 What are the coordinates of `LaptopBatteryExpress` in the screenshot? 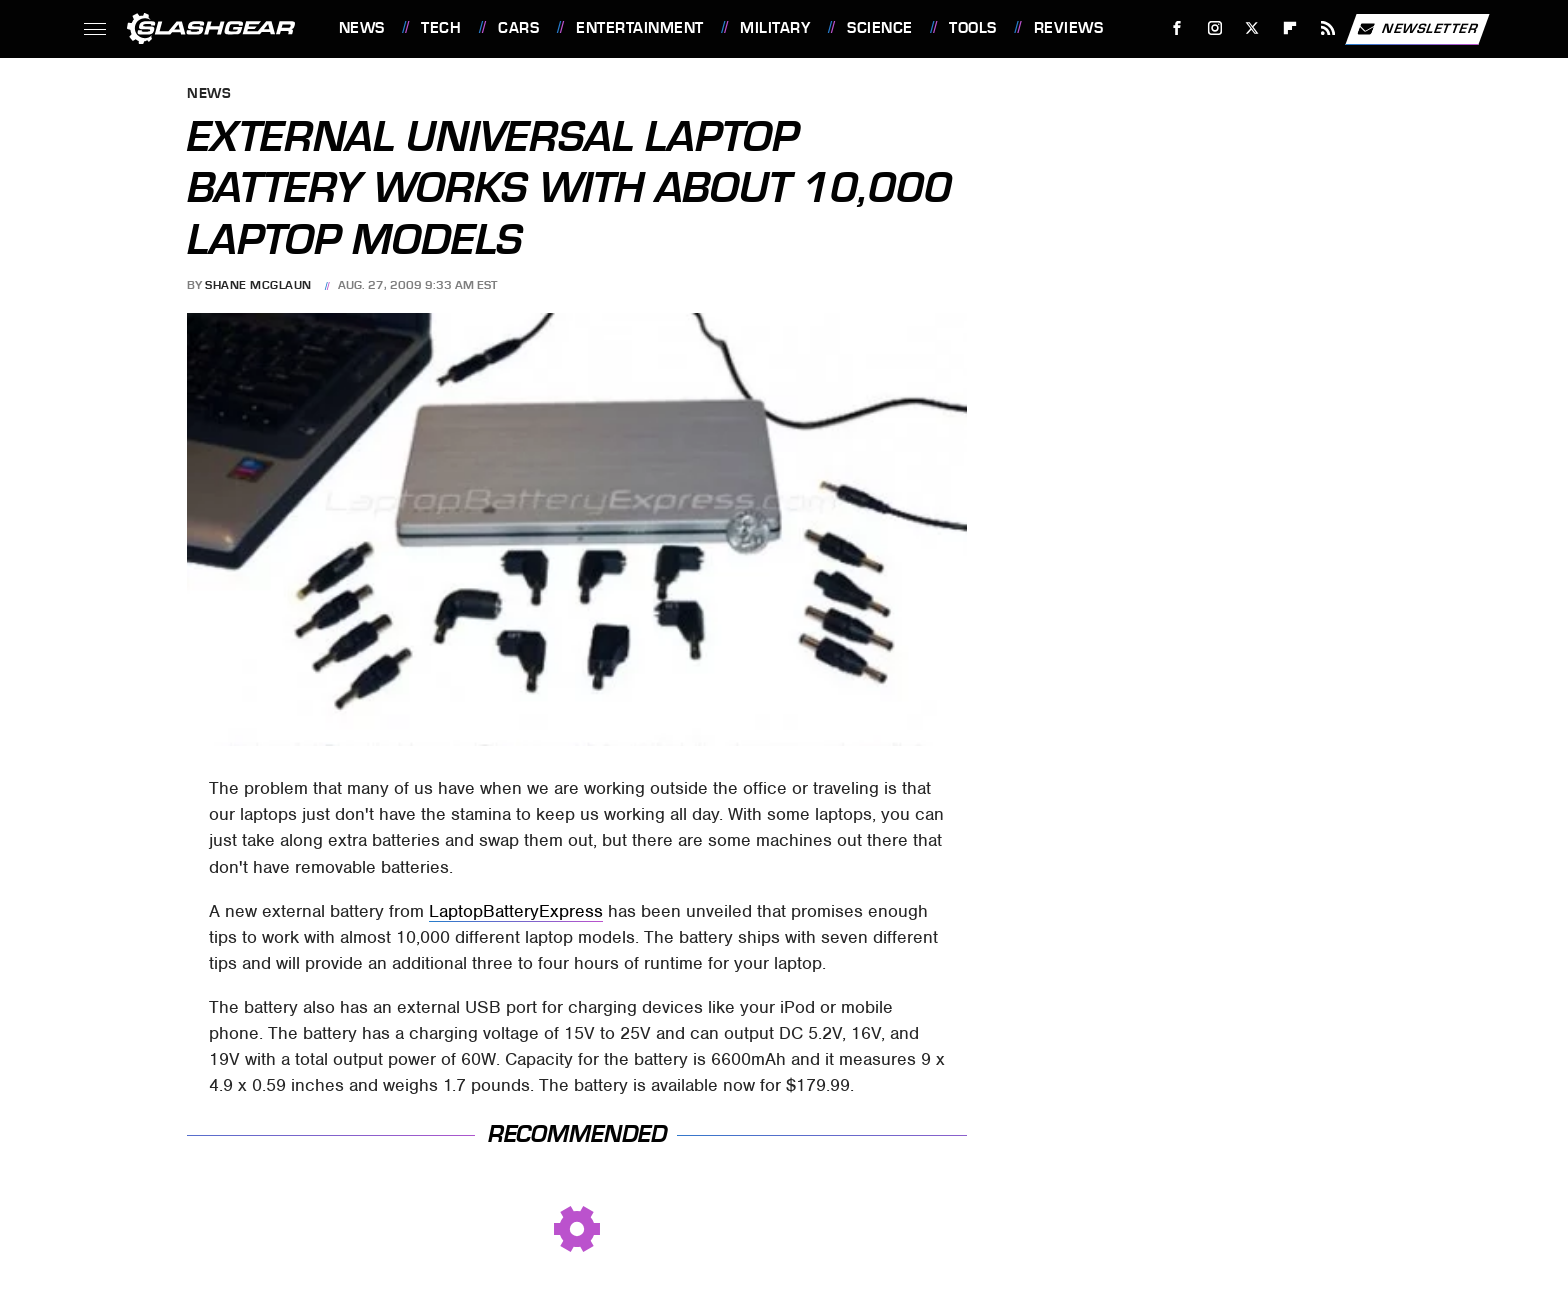 It's located at (516, 911).